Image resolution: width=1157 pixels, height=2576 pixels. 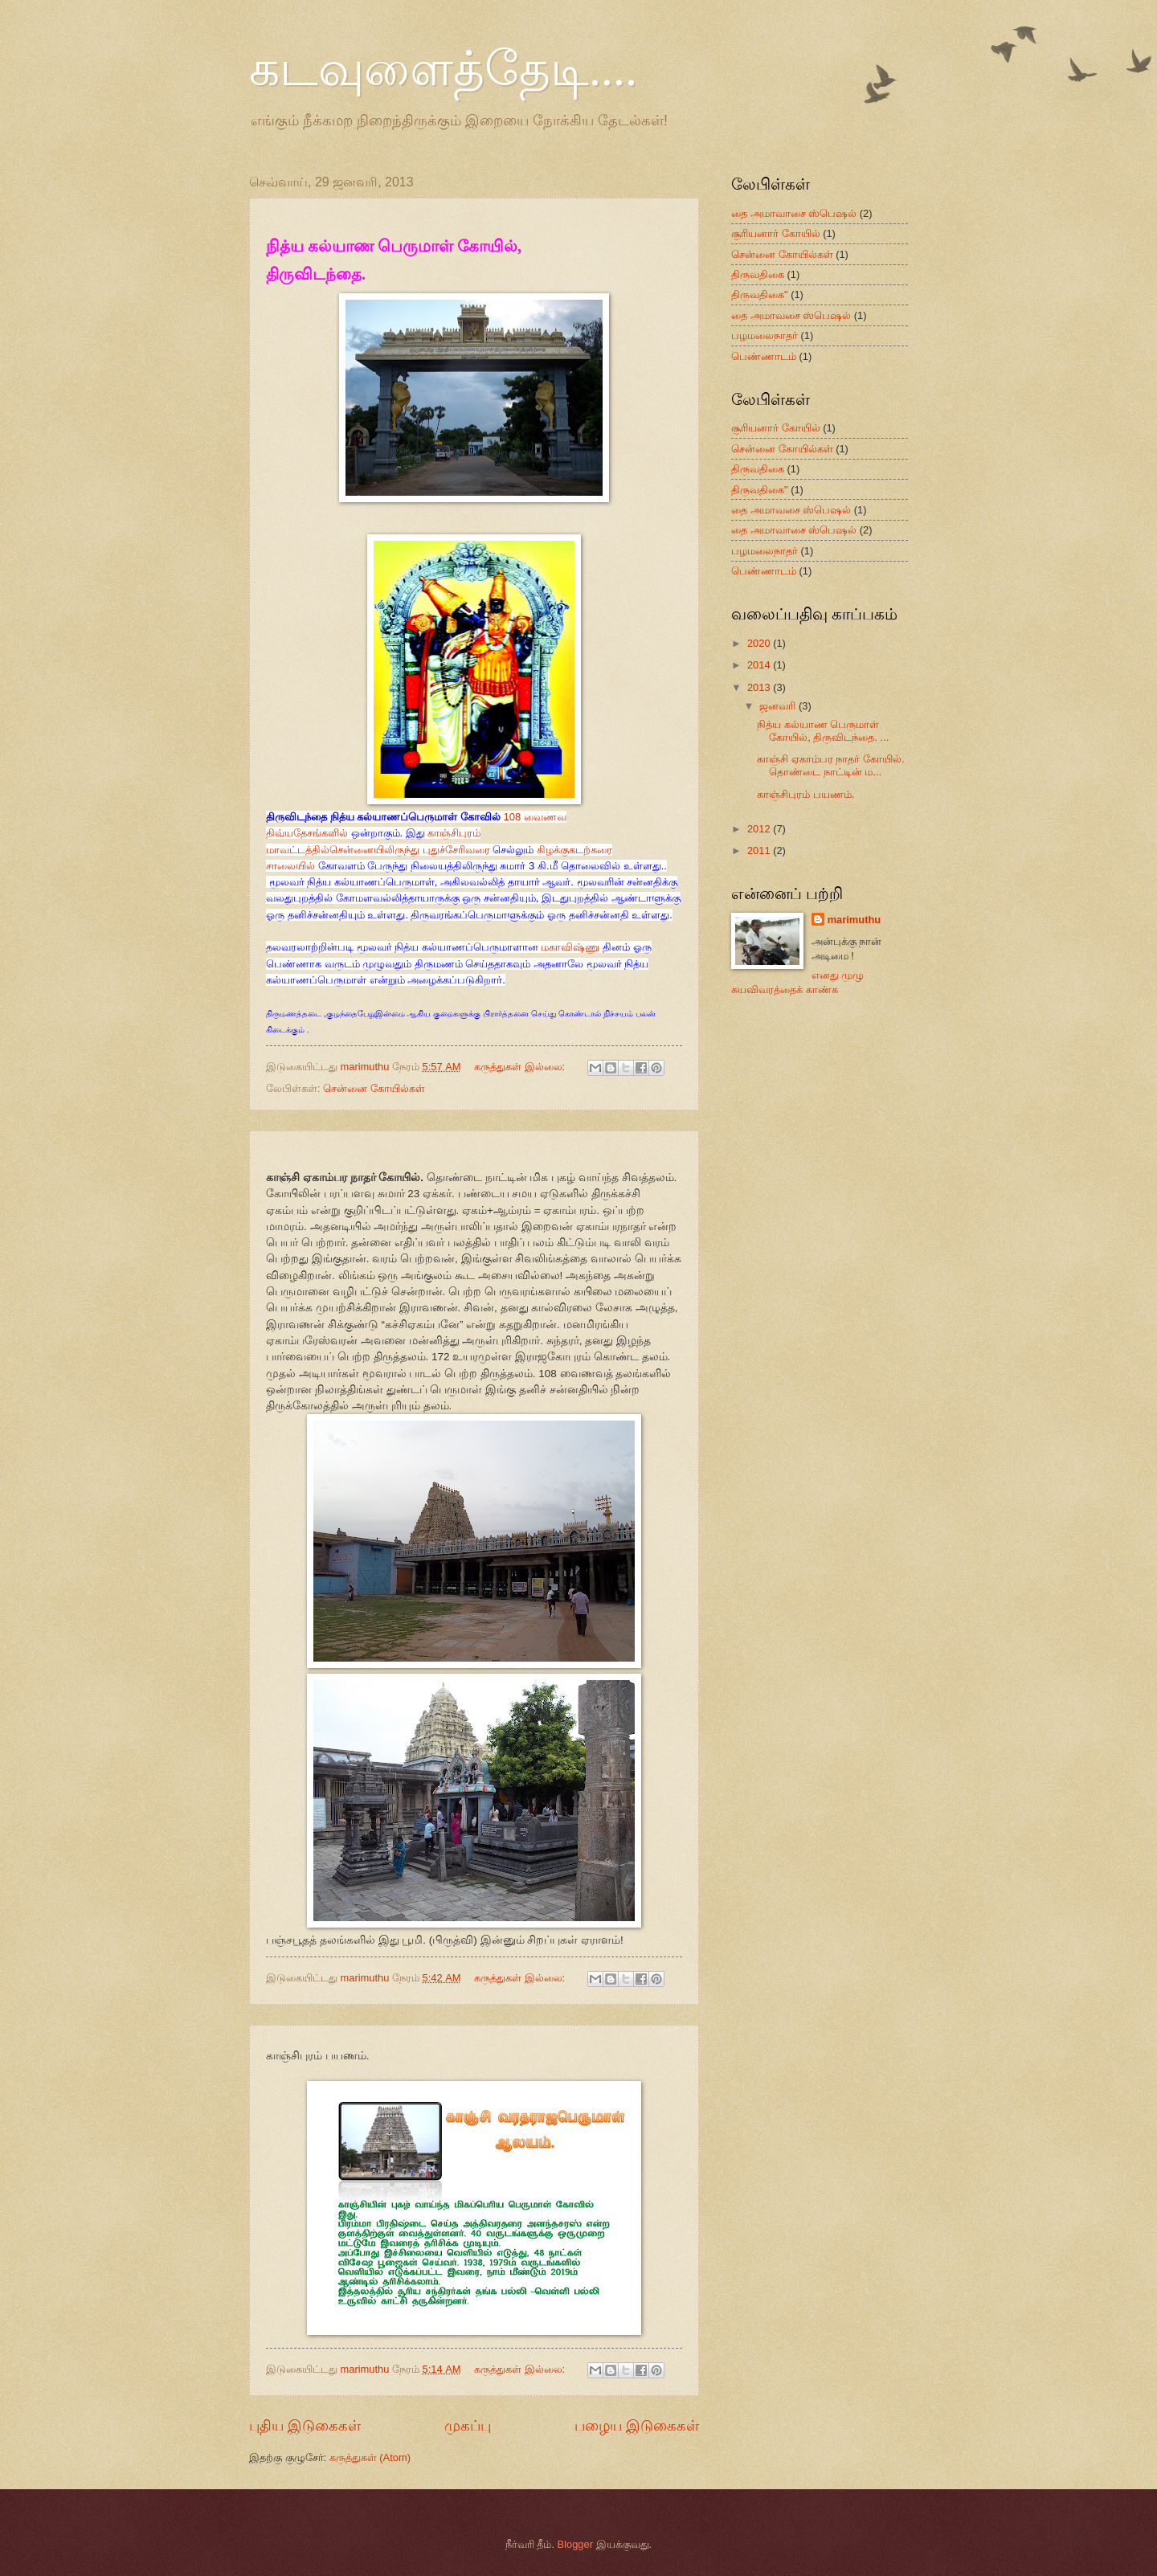 What do you see at coordinates (760, 829) in the screenshot?
I see `2012` at bounding box center [760, 829].